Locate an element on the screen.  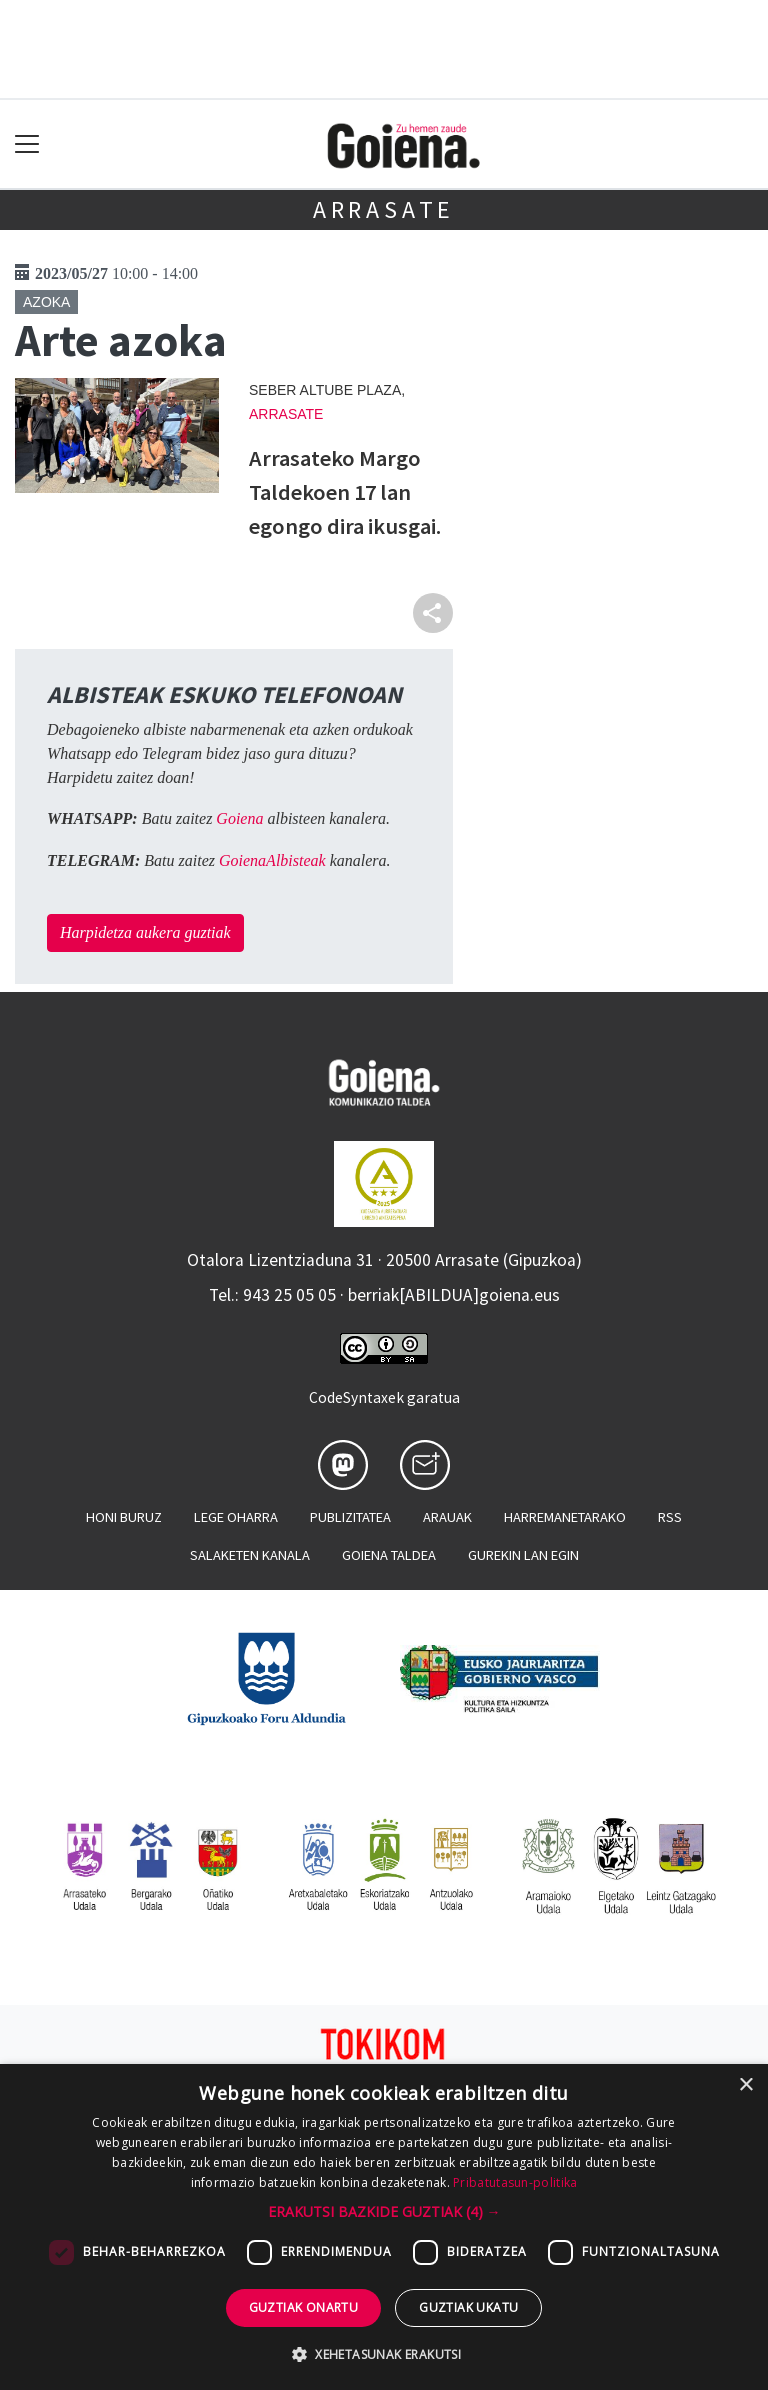
Gurekin lan egin is located at coordinates (523, 1555).